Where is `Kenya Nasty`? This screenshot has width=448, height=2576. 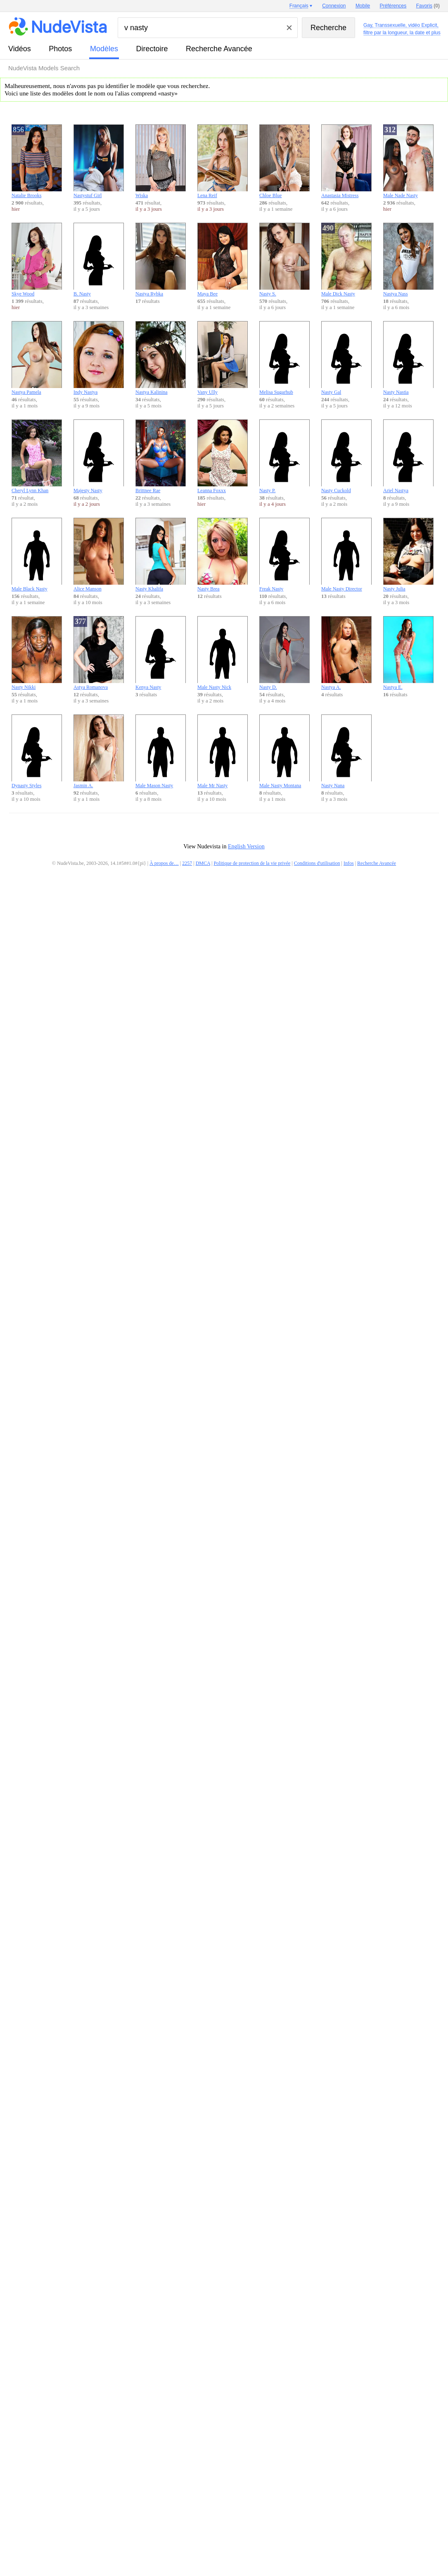 Kenya Nasty is located at coordinates (160, 653).